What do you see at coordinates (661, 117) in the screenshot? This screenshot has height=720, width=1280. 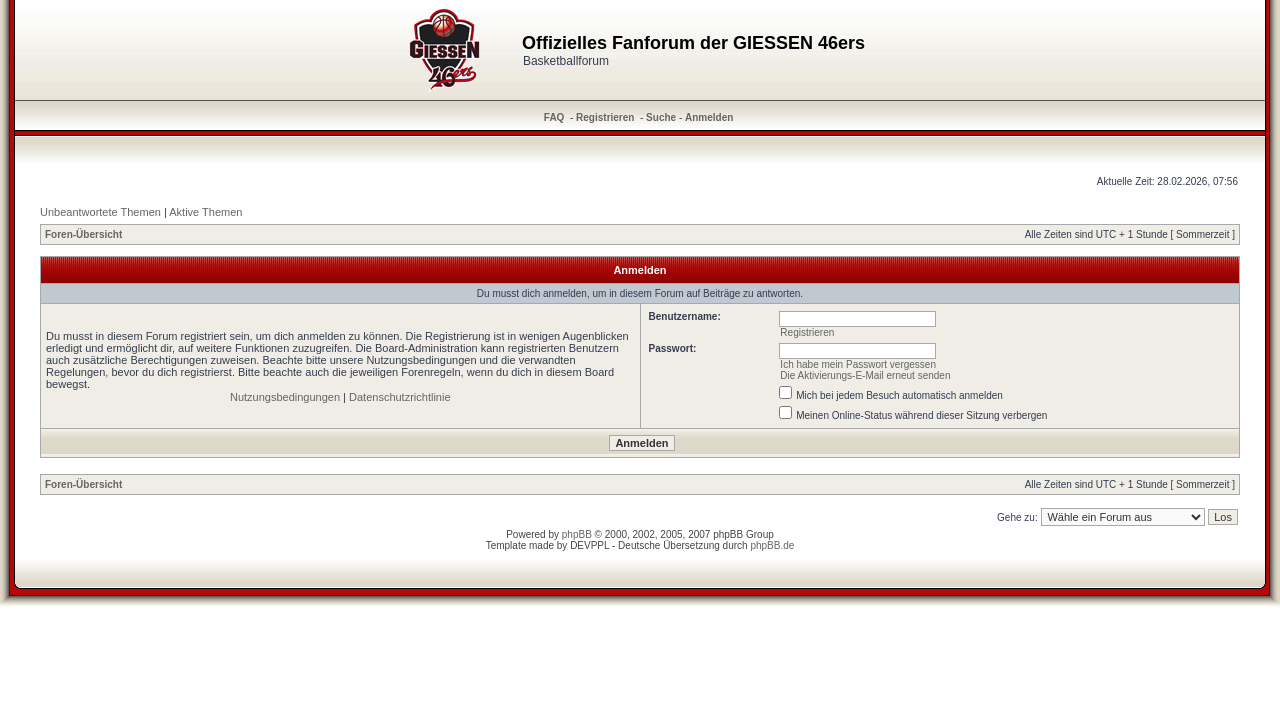 I see `Suche` at bounding box center [661, 117].